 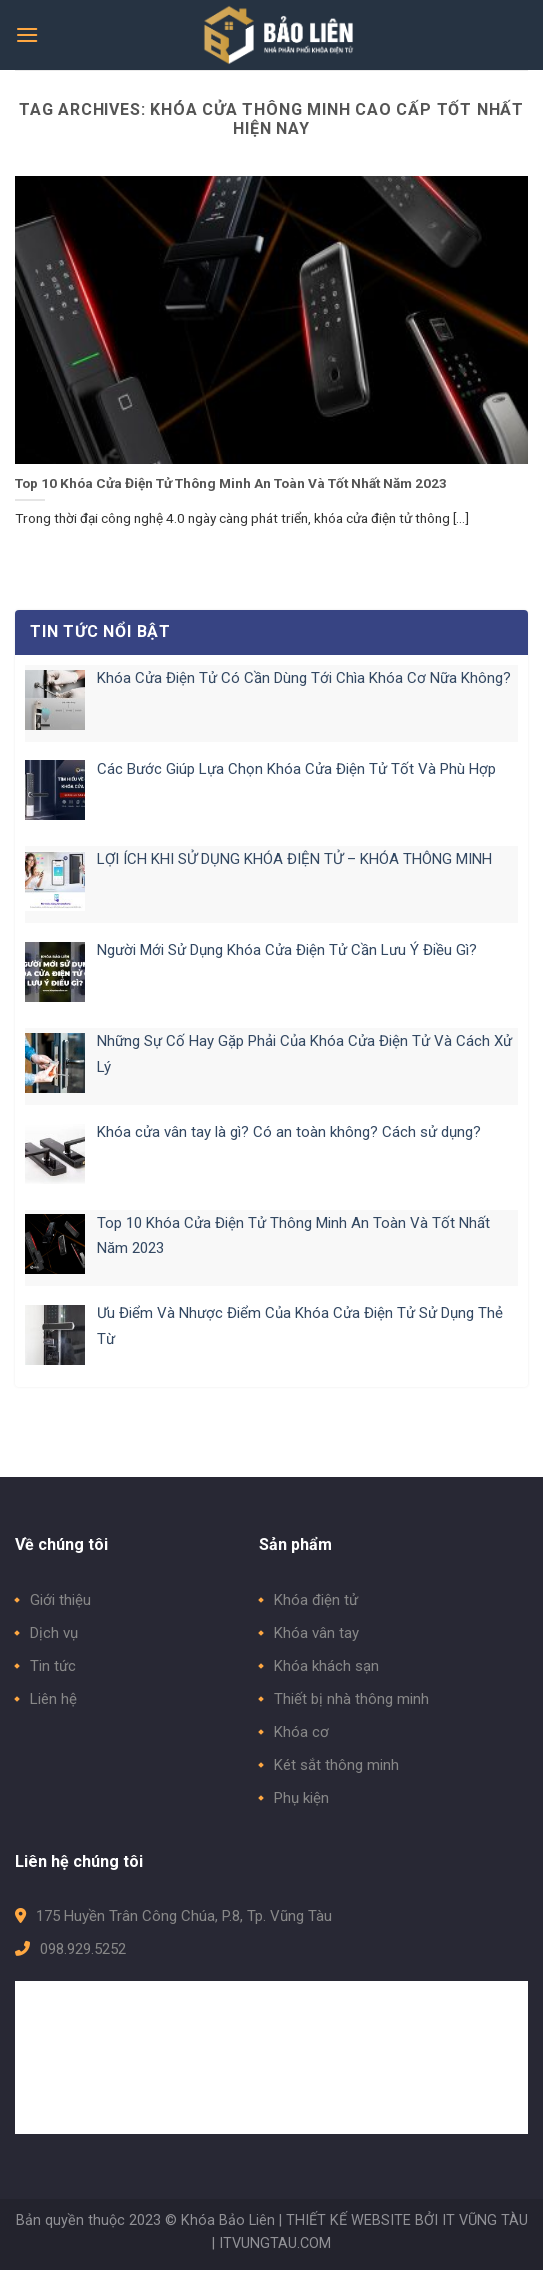 I want to click on Thiết bị nhà thông minh, so click(x=351, y=1699).